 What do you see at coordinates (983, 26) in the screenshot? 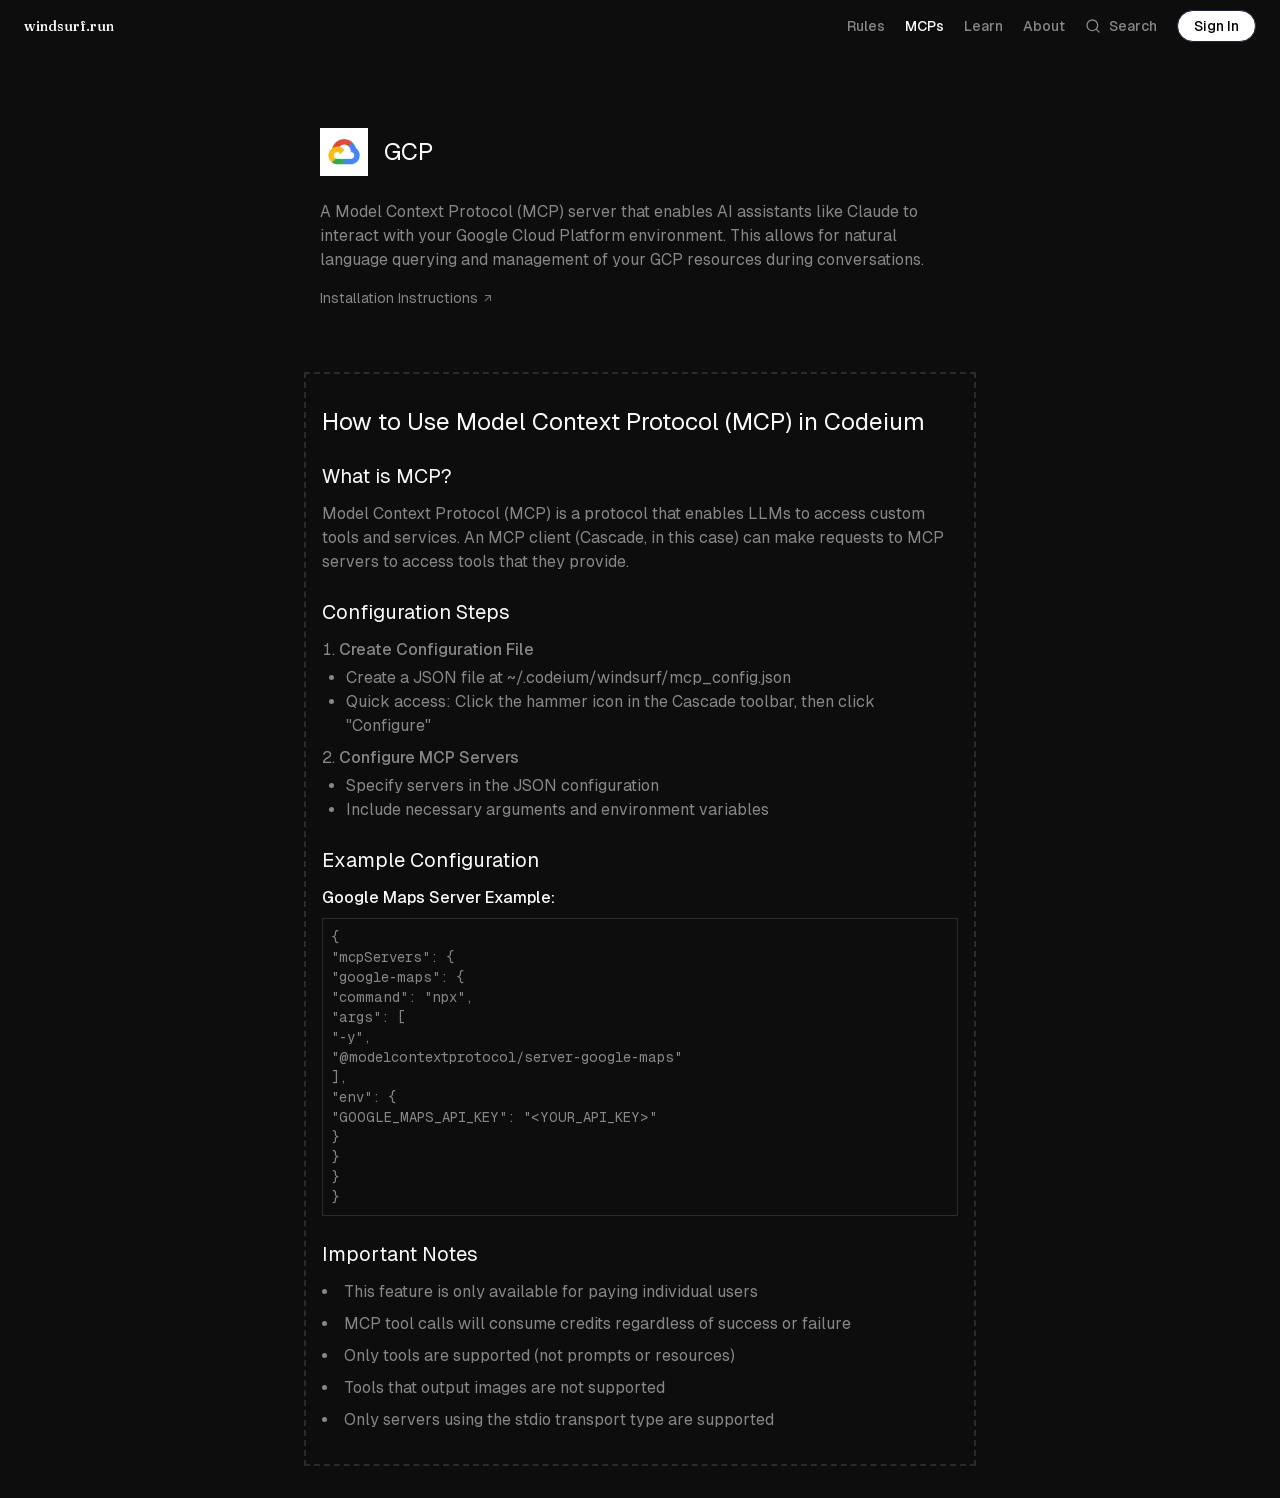
I see `Learn` at bounding box center [983, 26].